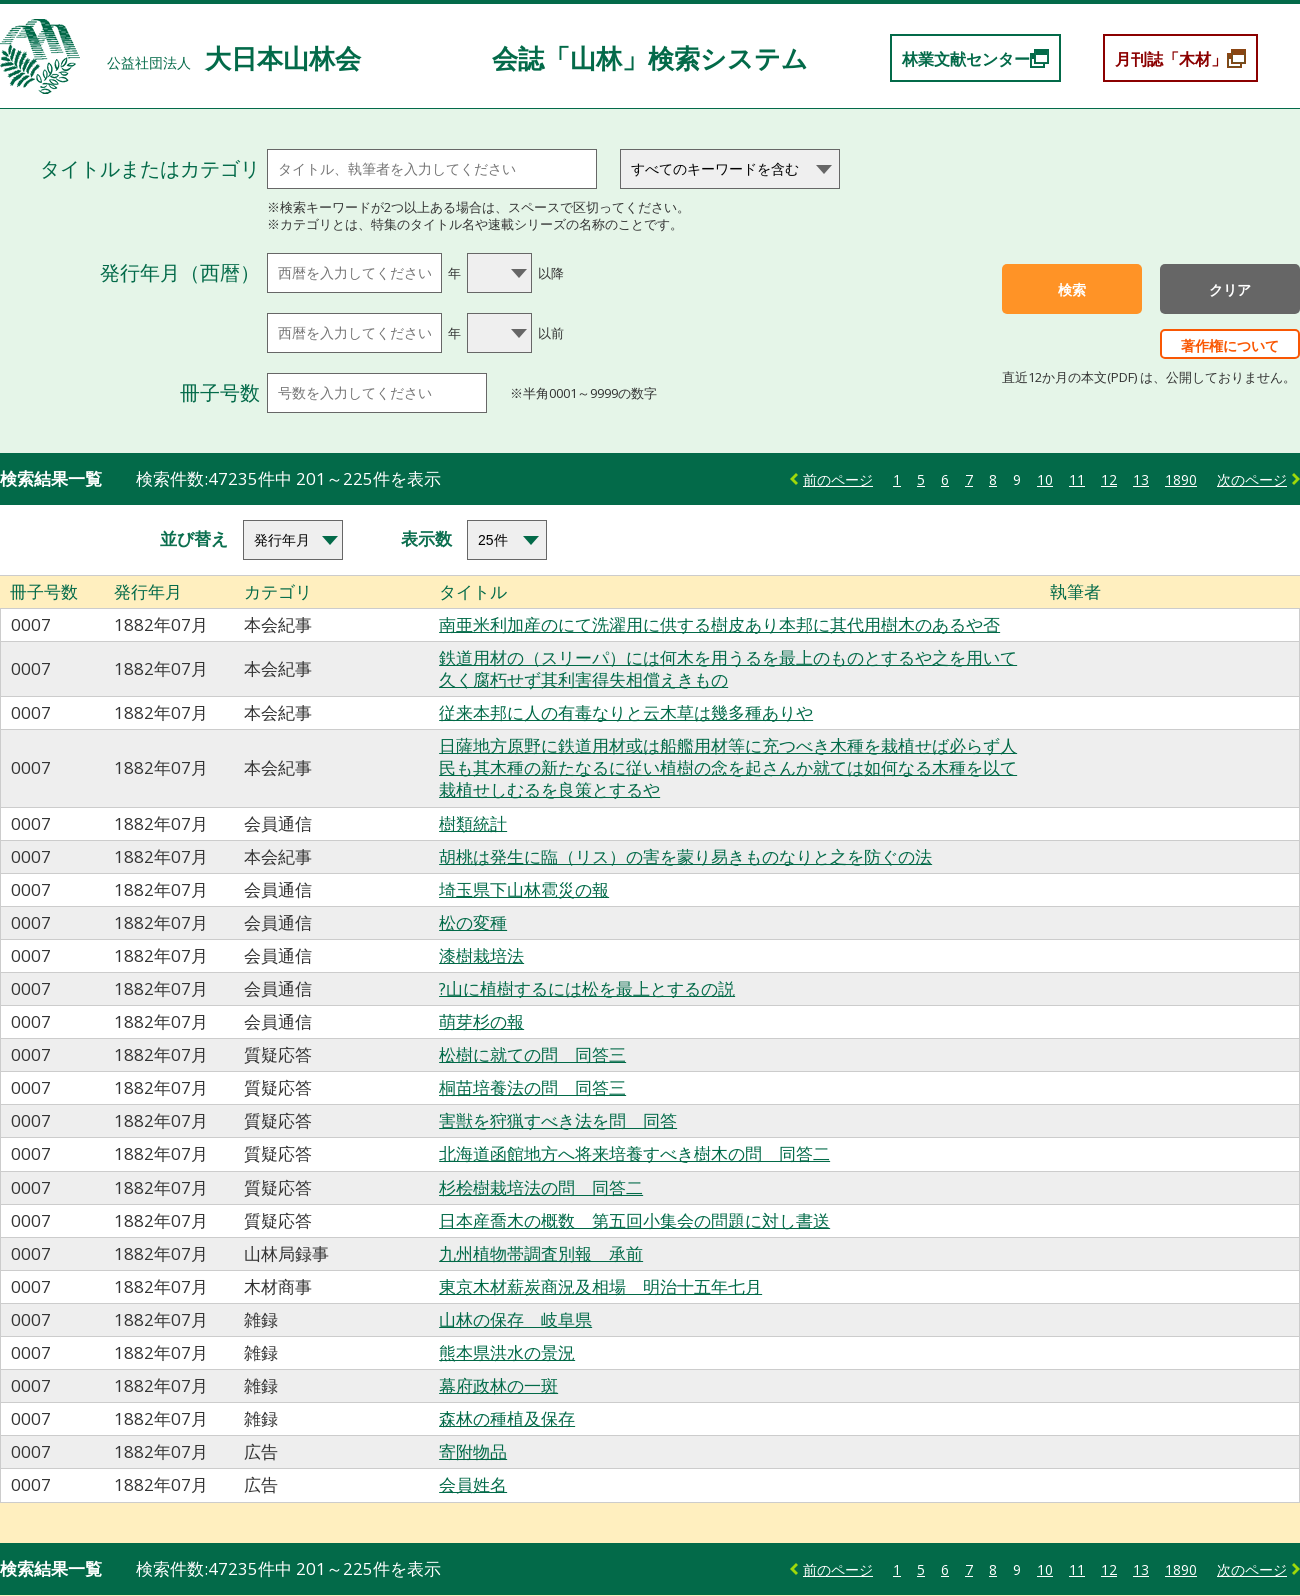 The image size is (1300, 1596). Describe the element at coordinates (532, 1054) in the screenshot. I see `松樹に就ての問 同答三` at that location.